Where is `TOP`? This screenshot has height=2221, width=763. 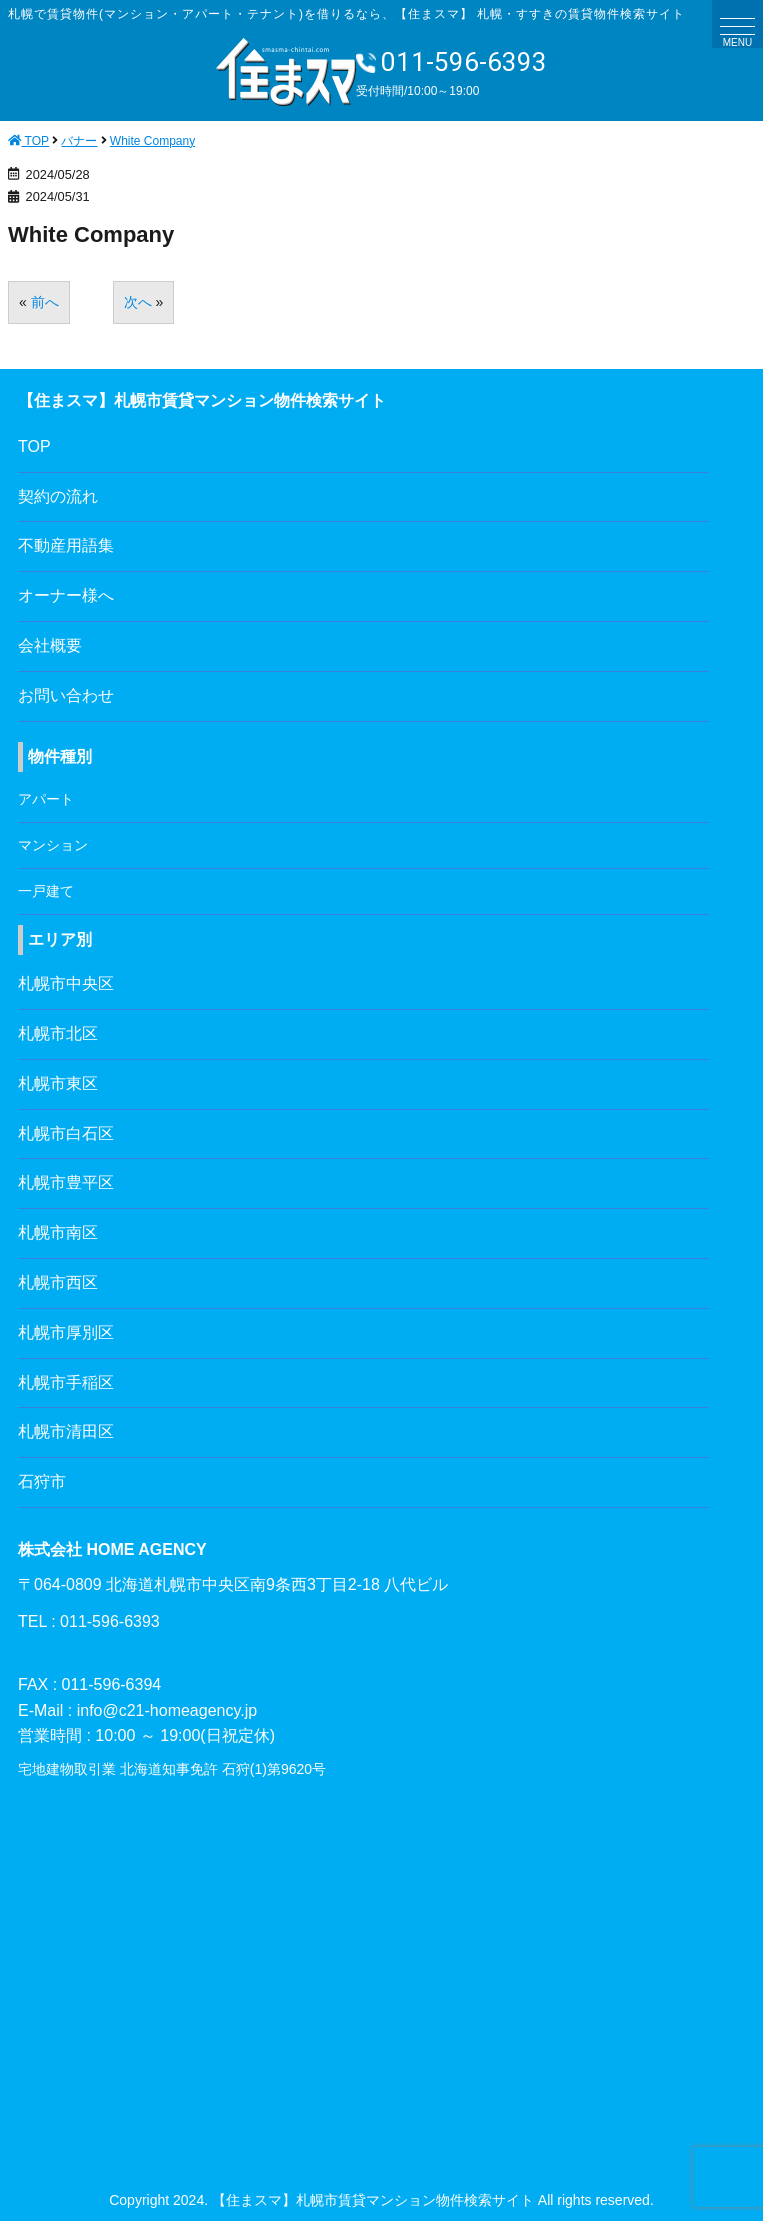
TOP is located at coordinates (34, 446).